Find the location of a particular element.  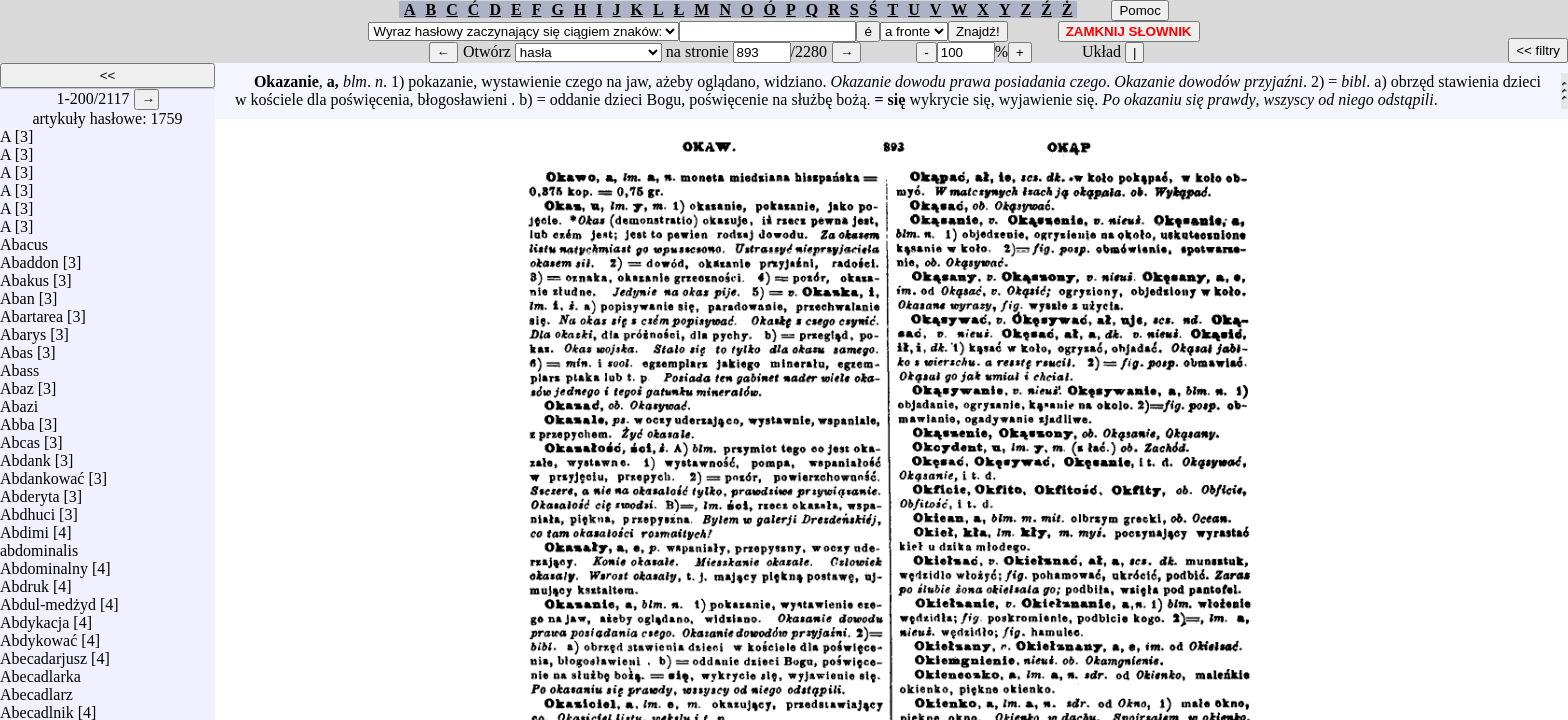

Abarys is located at coordinates (23, 329).